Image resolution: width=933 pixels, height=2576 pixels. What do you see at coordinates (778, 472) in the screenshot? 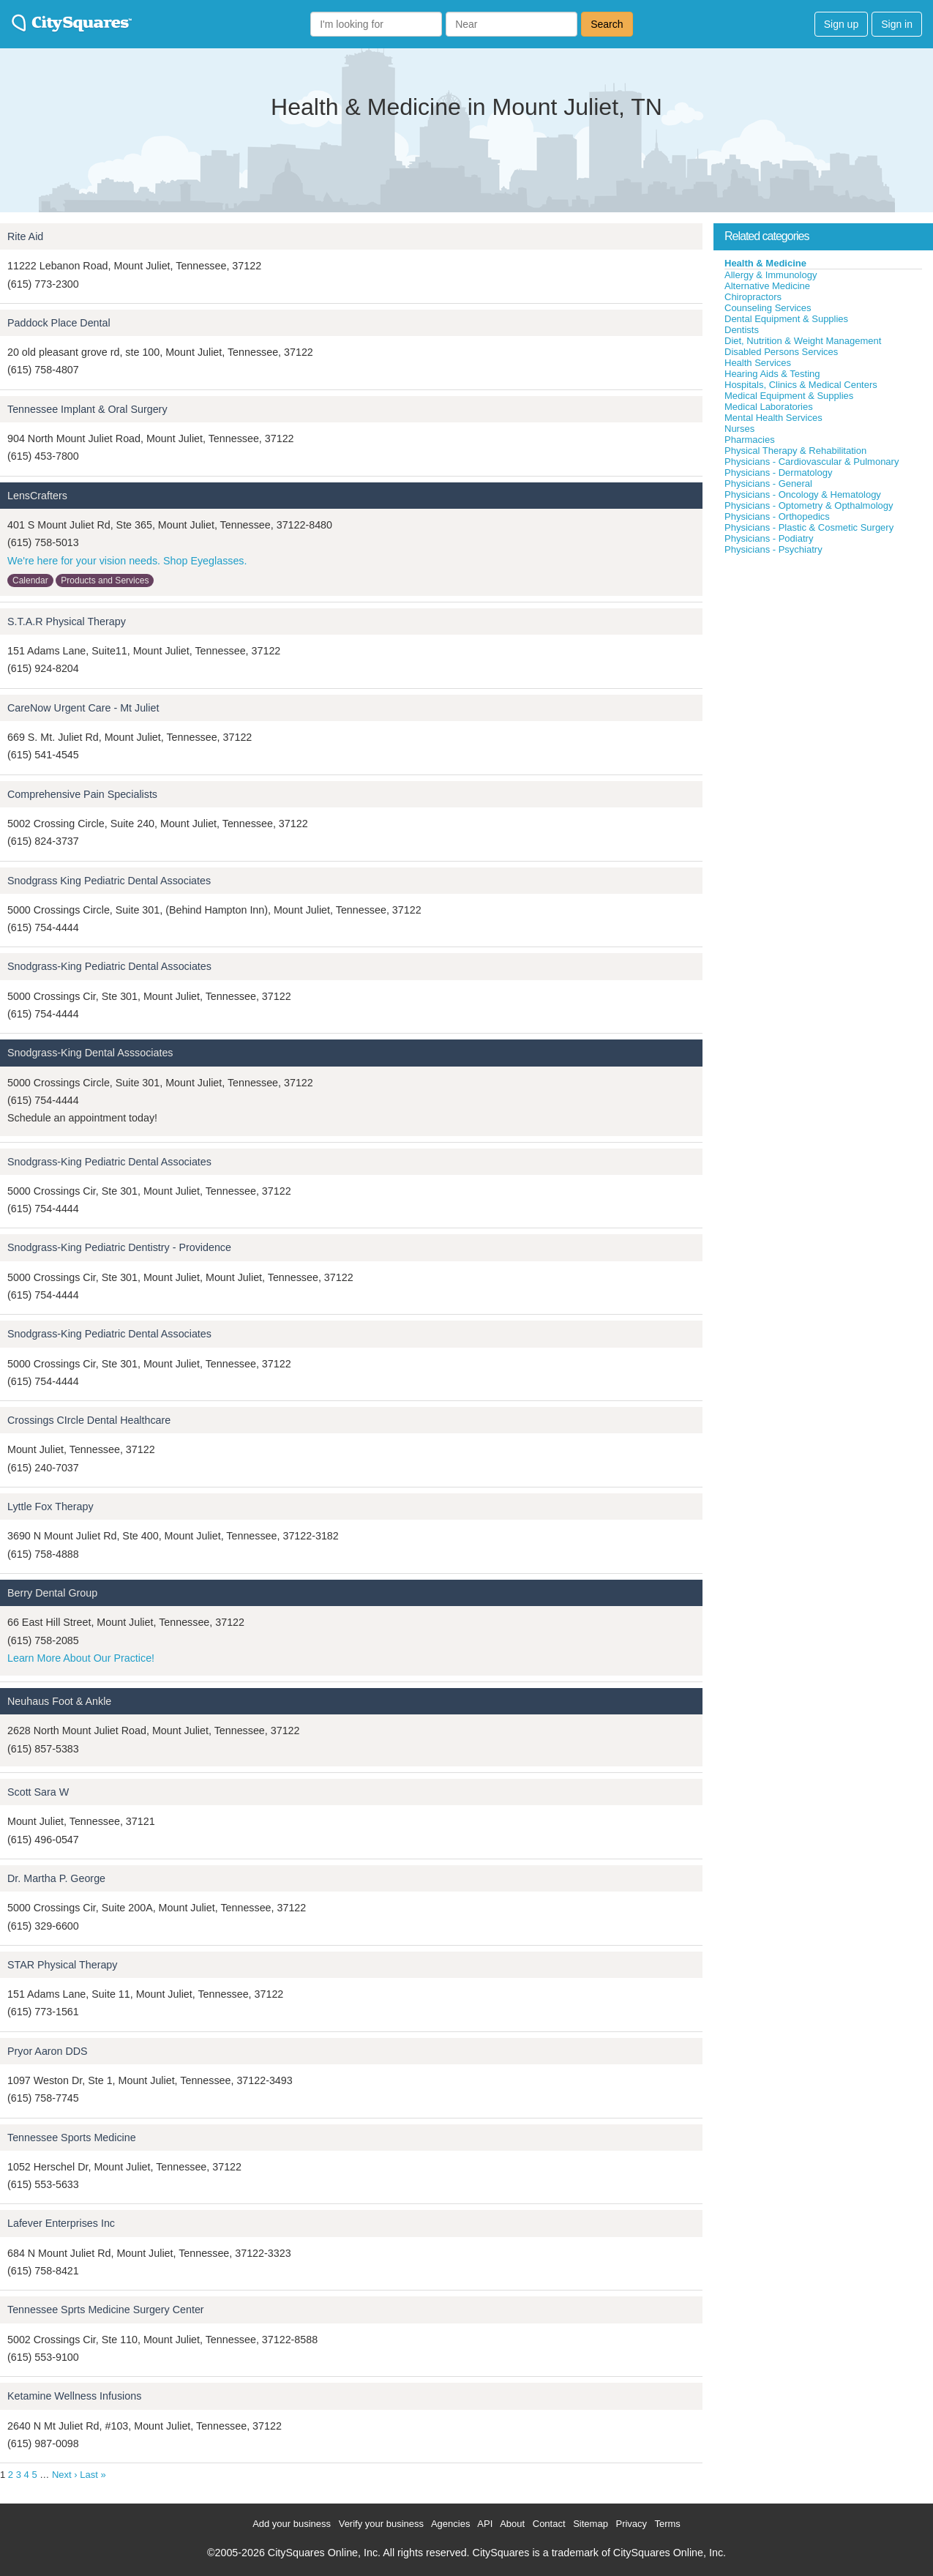
I see `Physicians - Dermatology` at bounding box center [778, 472].